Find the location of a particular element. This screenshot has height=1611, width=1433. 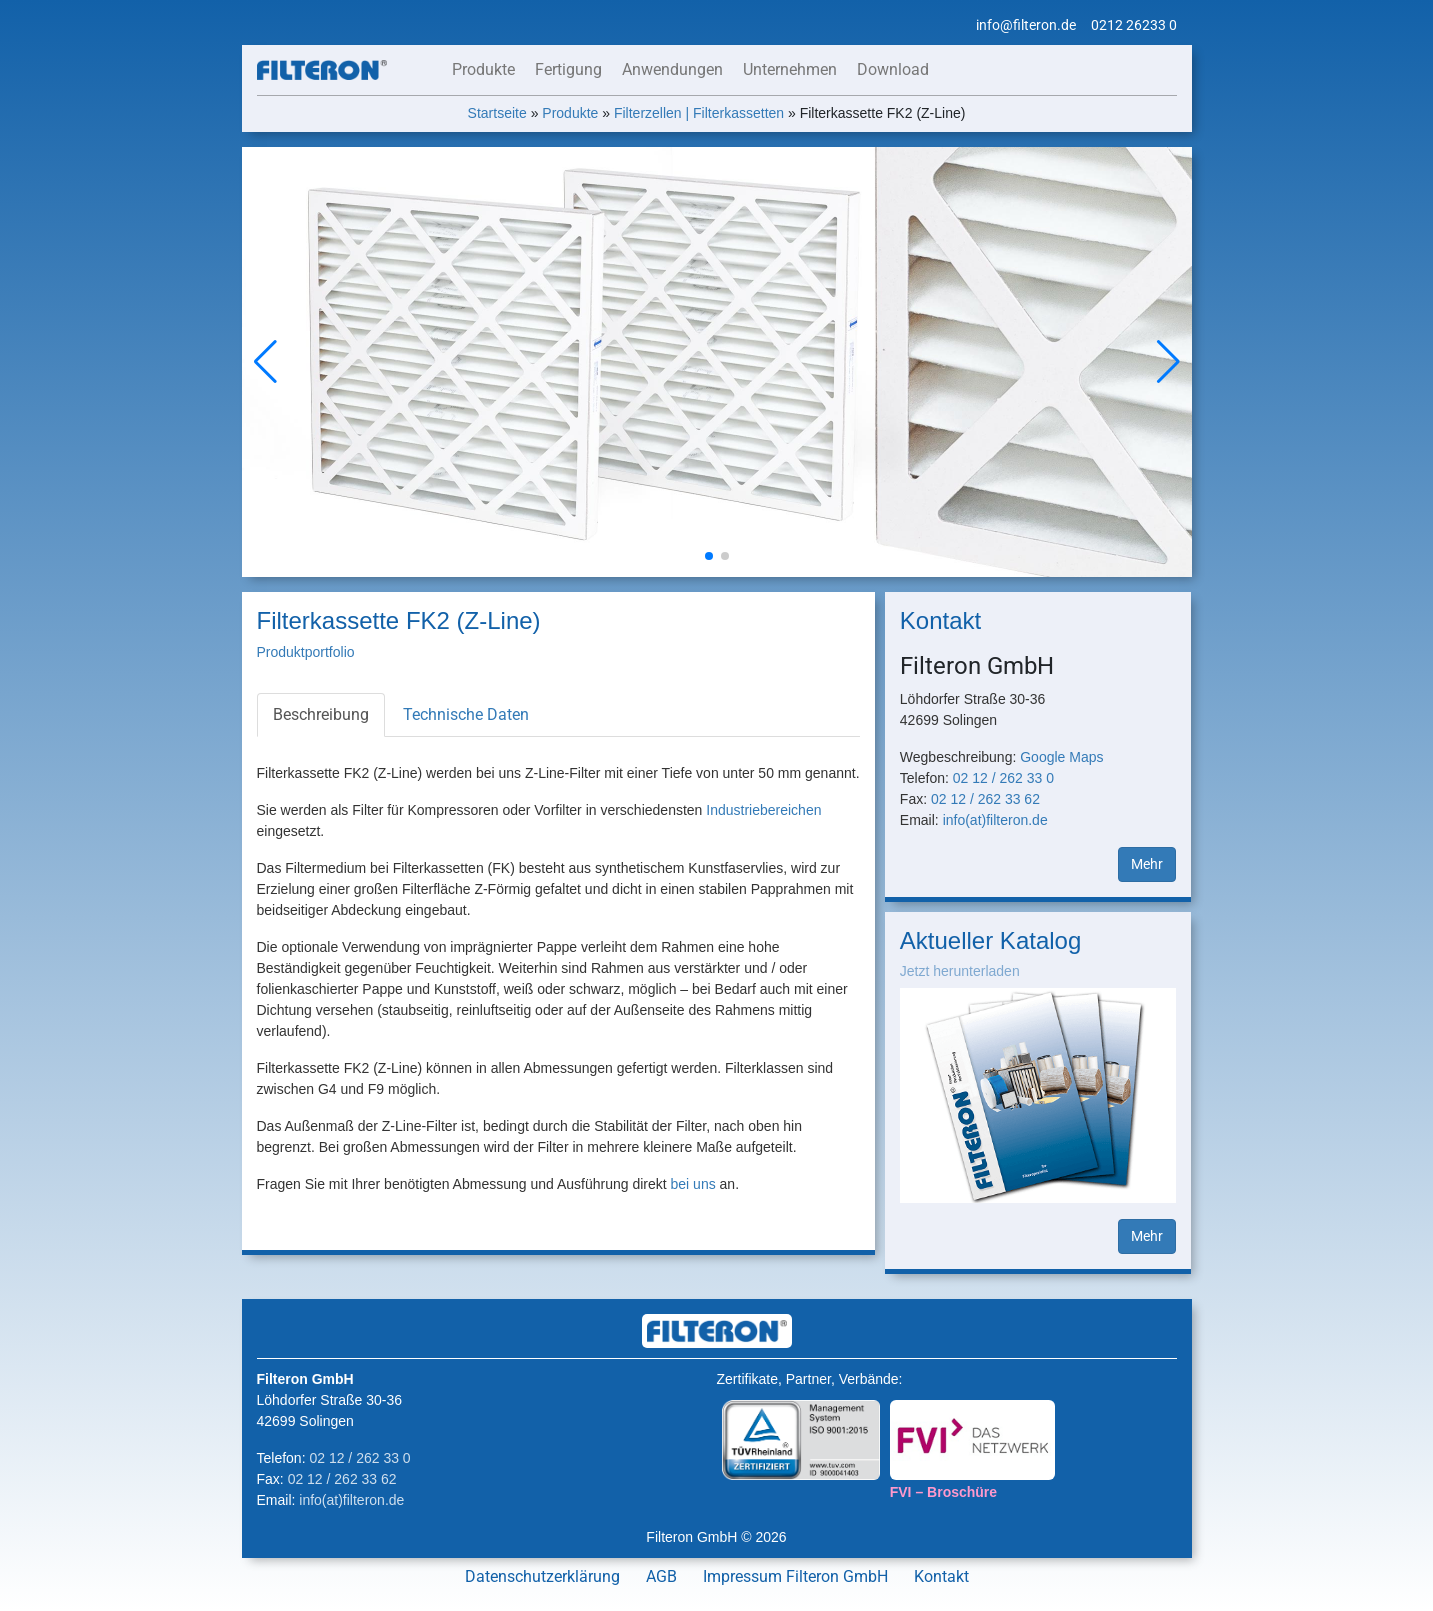

02 12 / 262 33 62 is located at coordinates (985, 799).